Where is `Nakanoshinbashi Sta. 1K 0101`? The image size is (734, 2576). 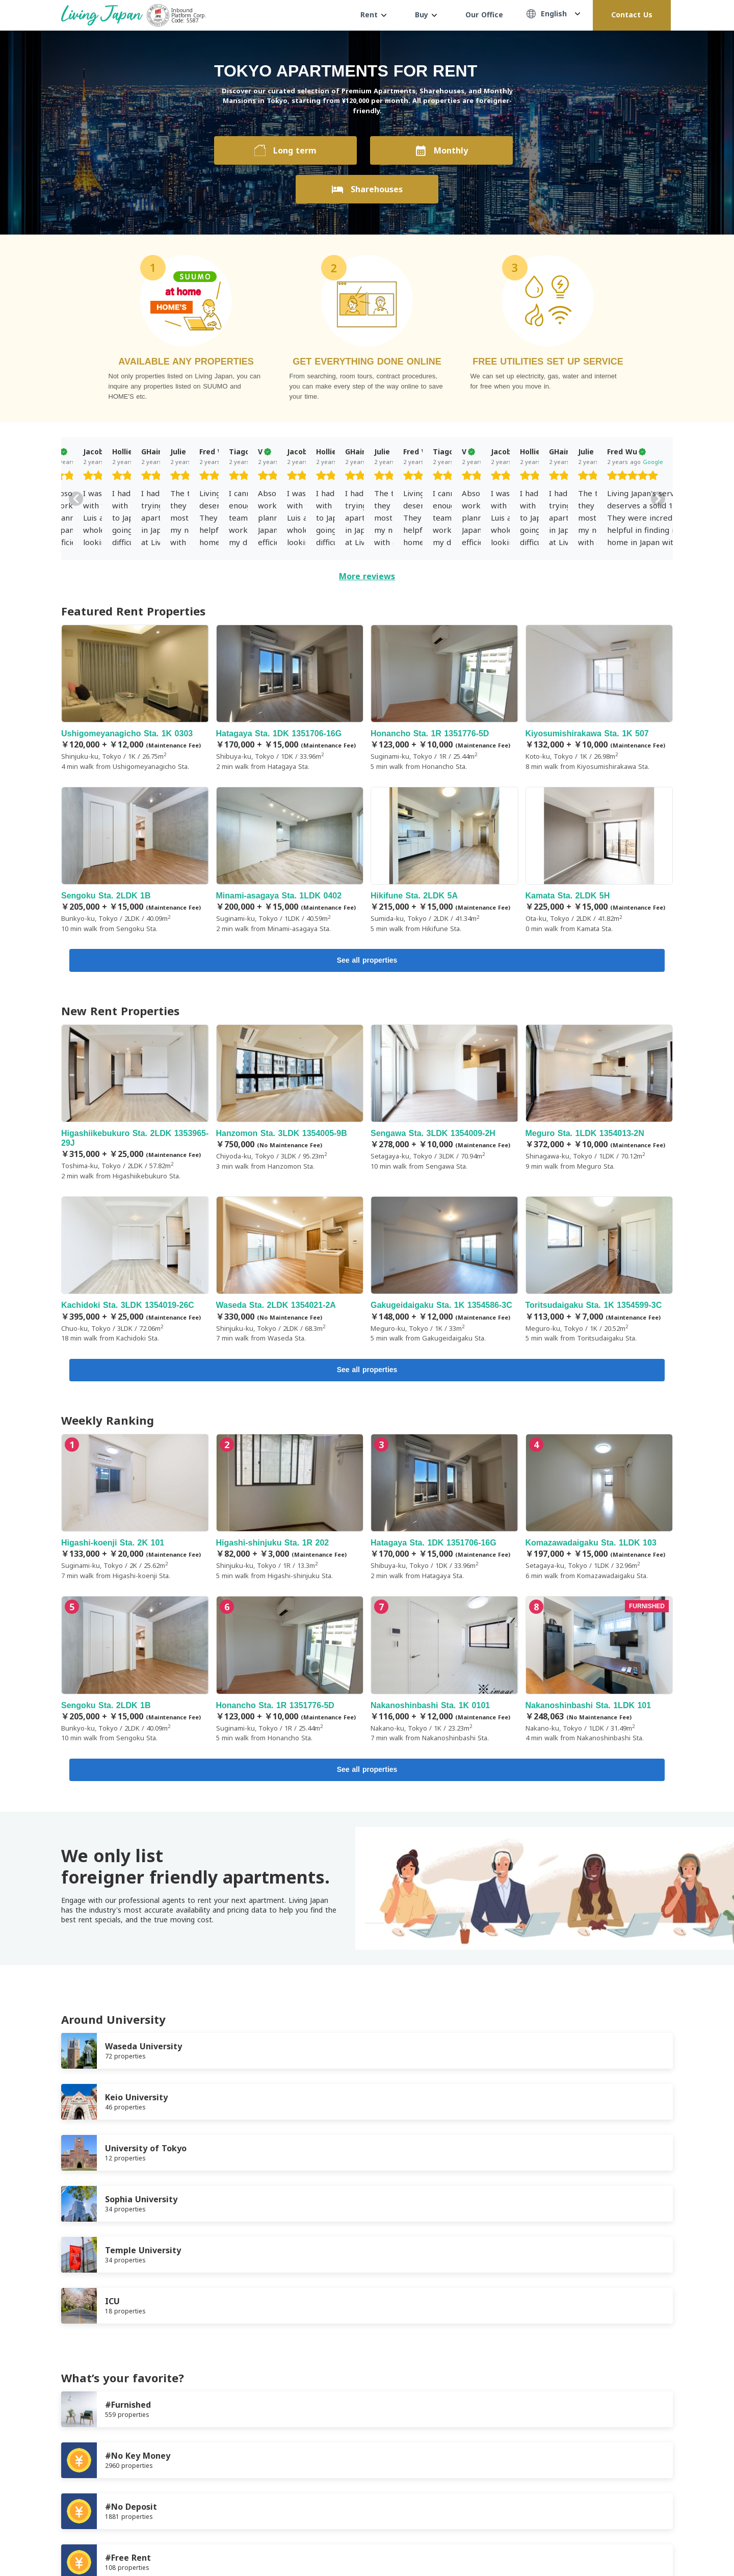 Nakanoshinbashi Sta. 1K 0101 is located at coordinates (444, 1673).